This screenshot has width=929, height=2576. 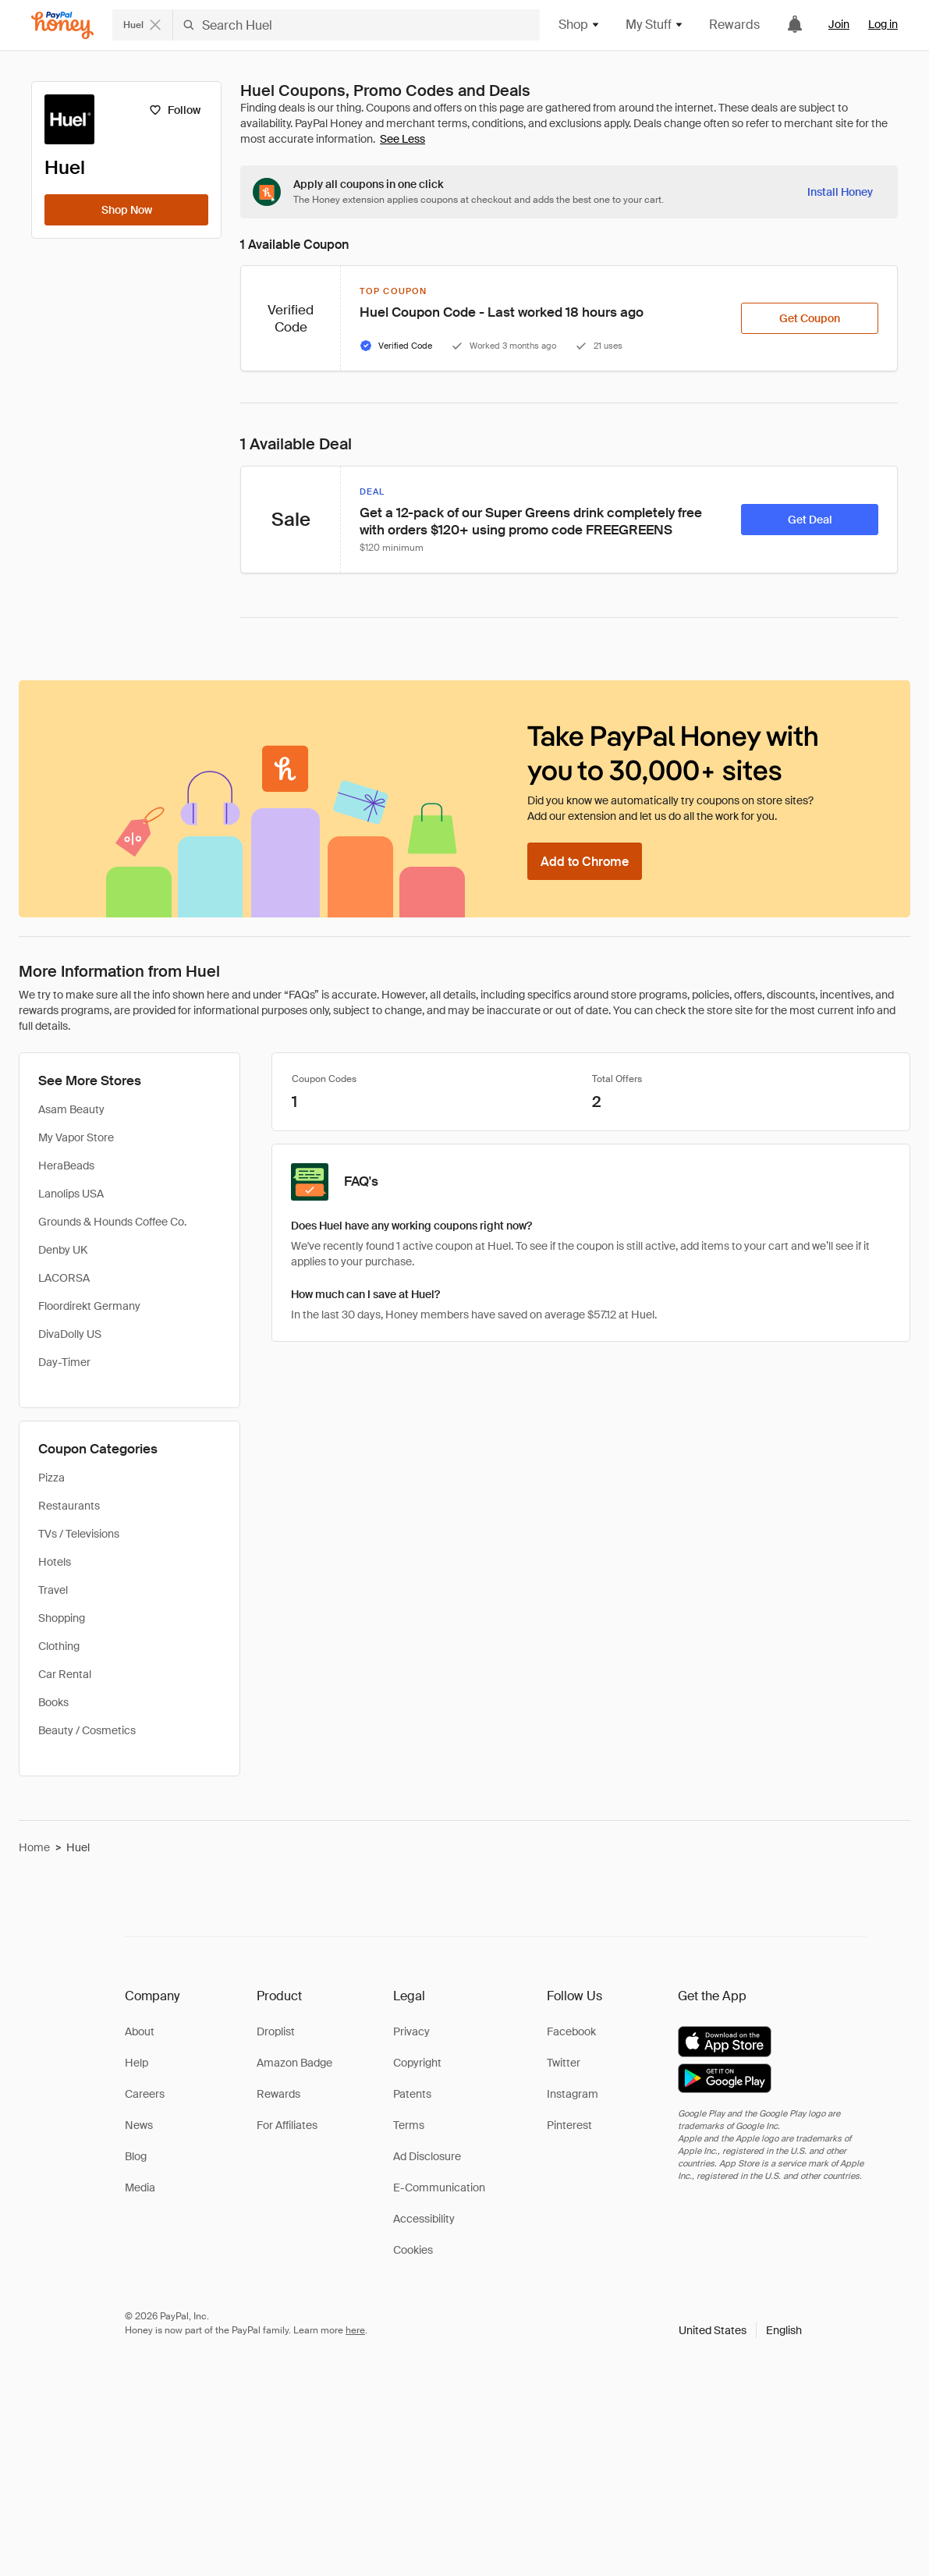 I want to click on [button], so click(x=740, y=2330).